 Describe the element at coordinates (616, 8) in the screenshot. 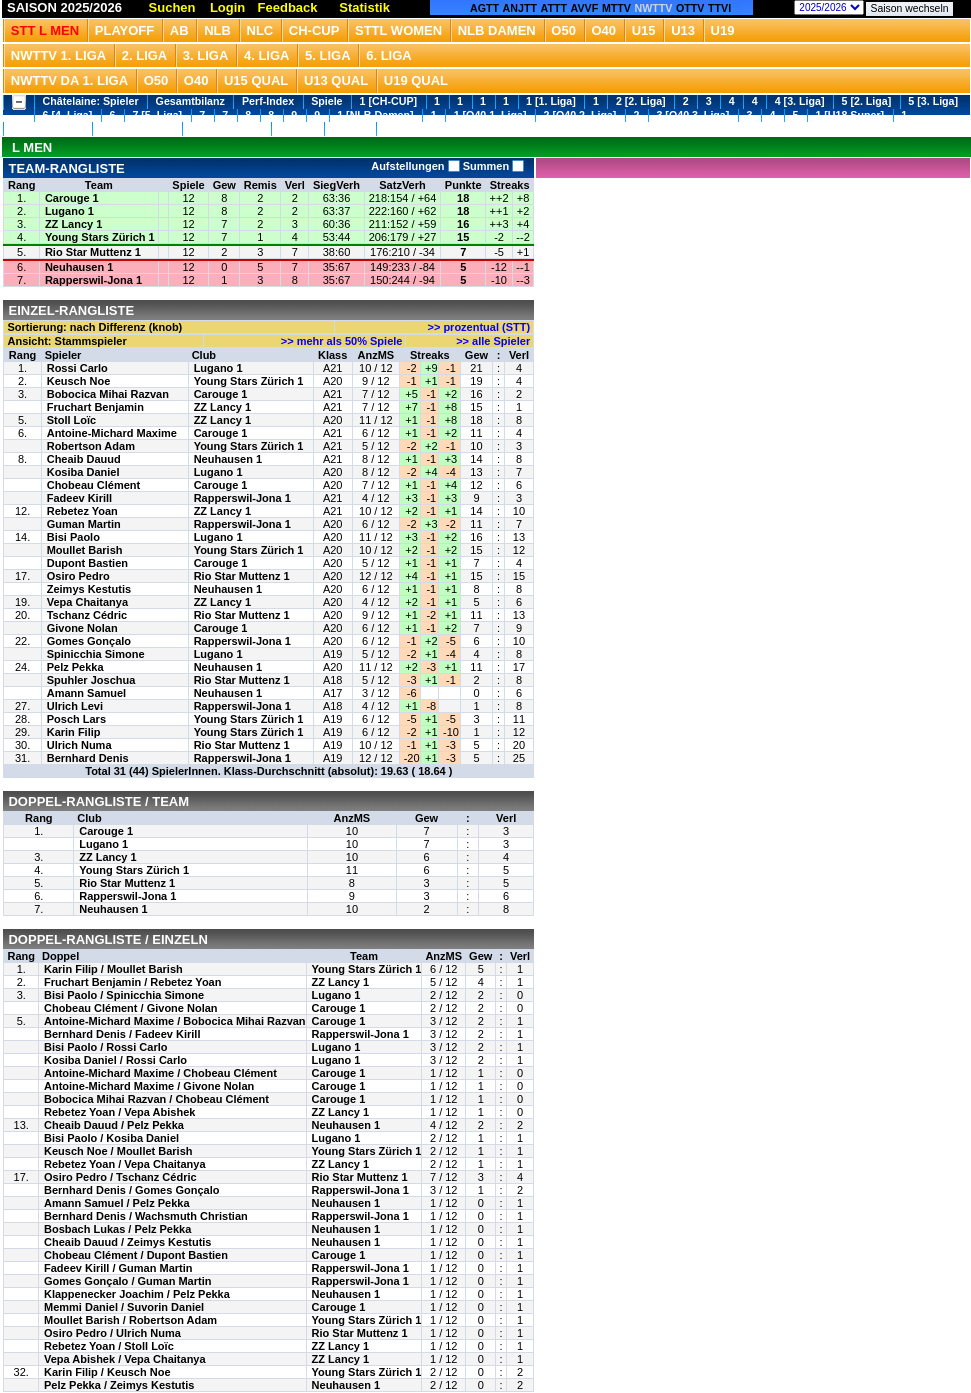

I see `MTTV` at that location.